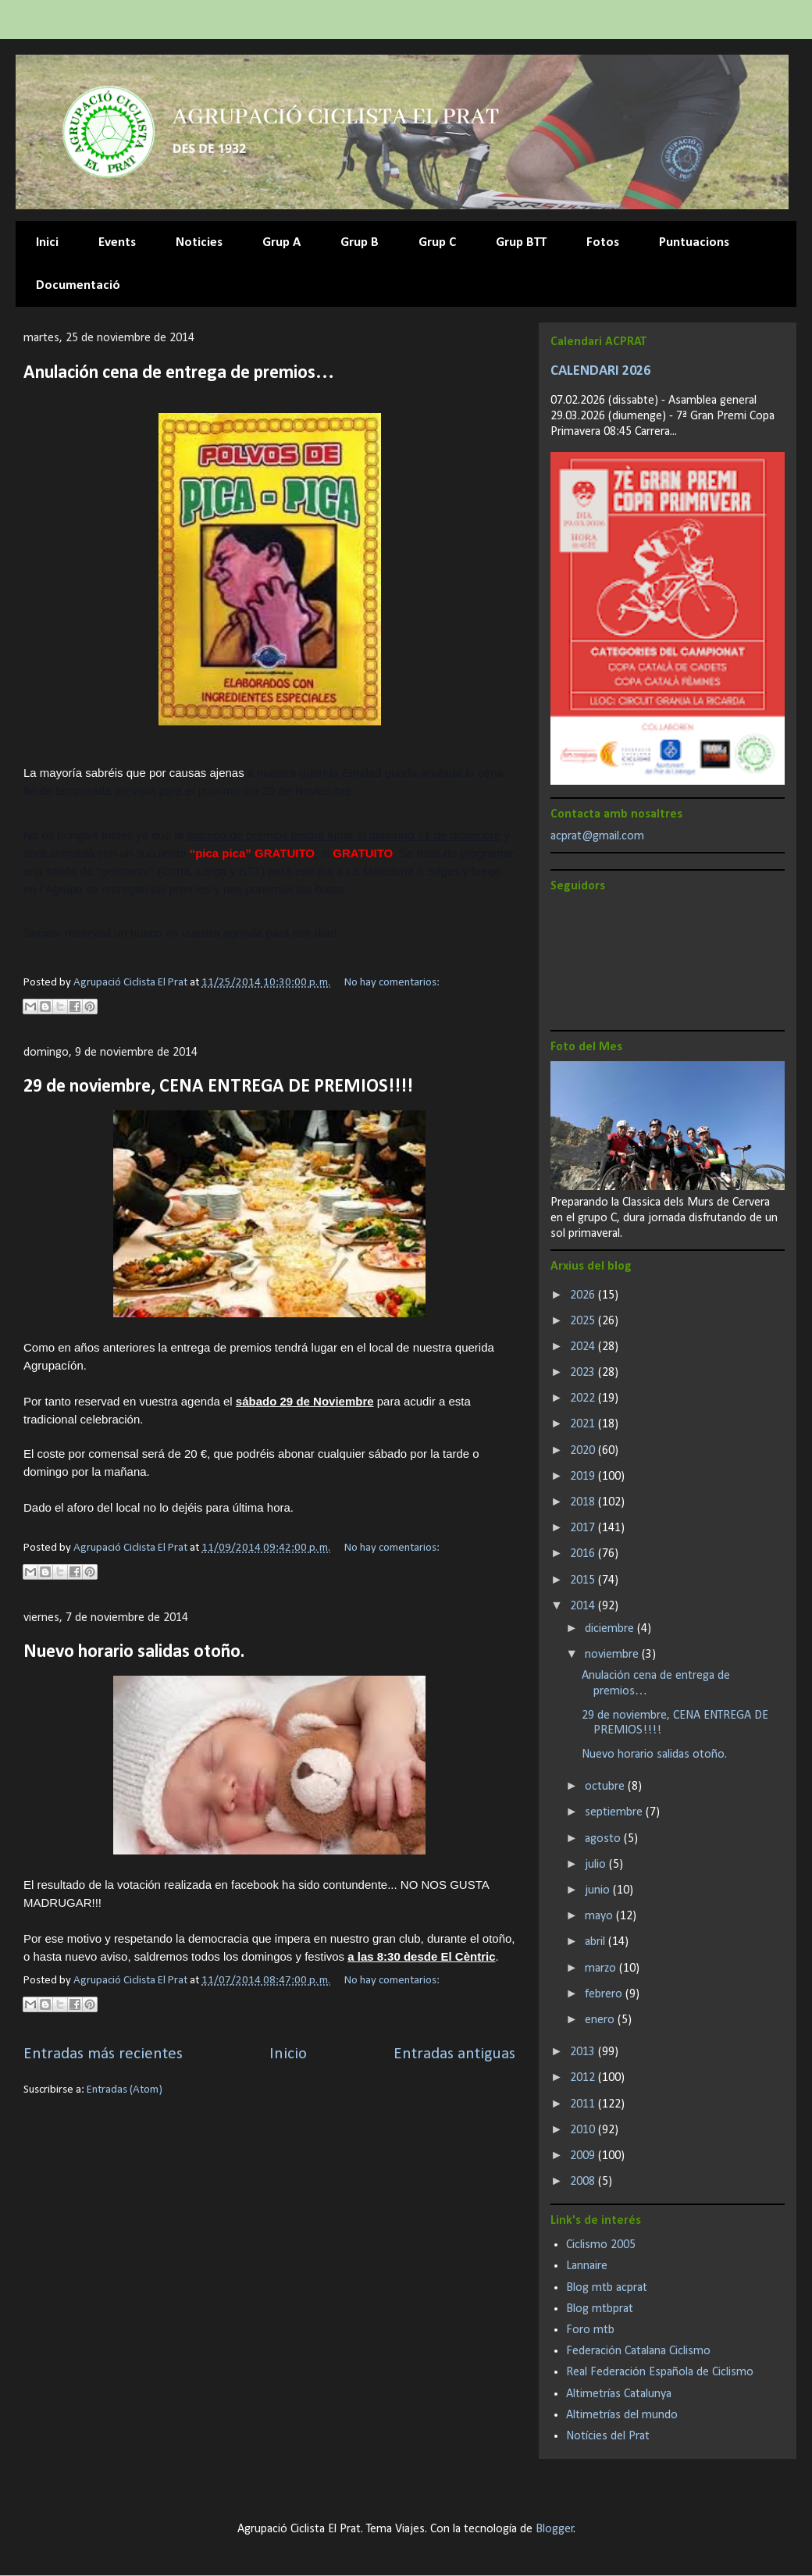 This screenshot has width=812, height=2576. I want to click on Blog mtb acprat, so click(606, 2288).